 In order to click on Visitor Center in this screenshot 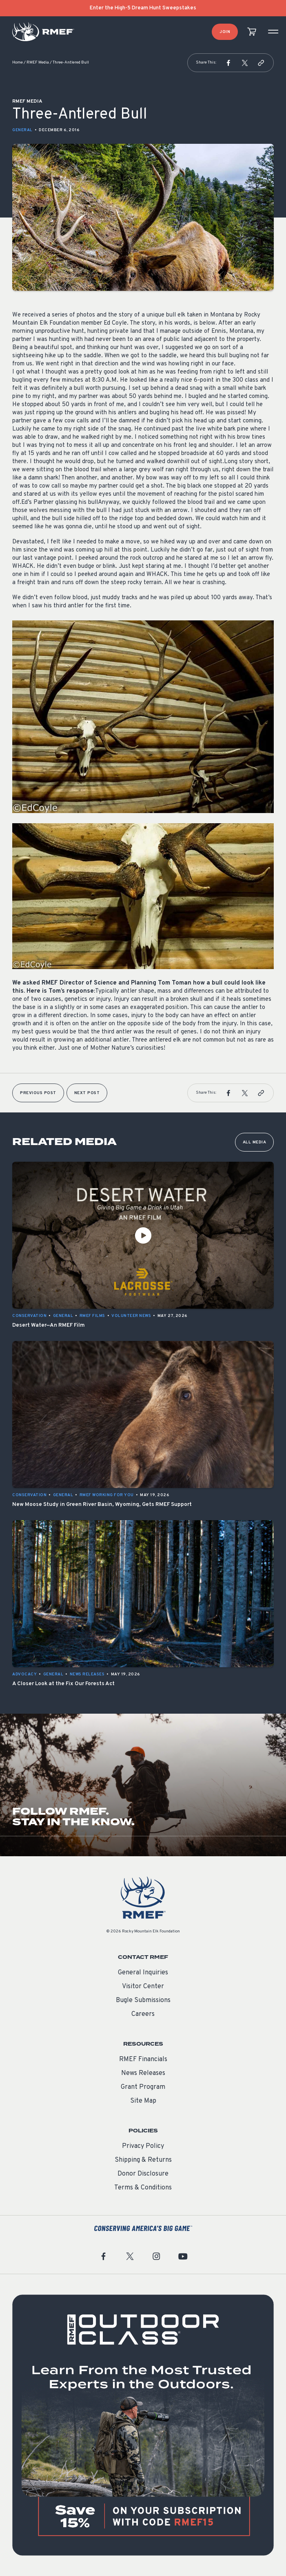, I will do `click(143, 1987)`.